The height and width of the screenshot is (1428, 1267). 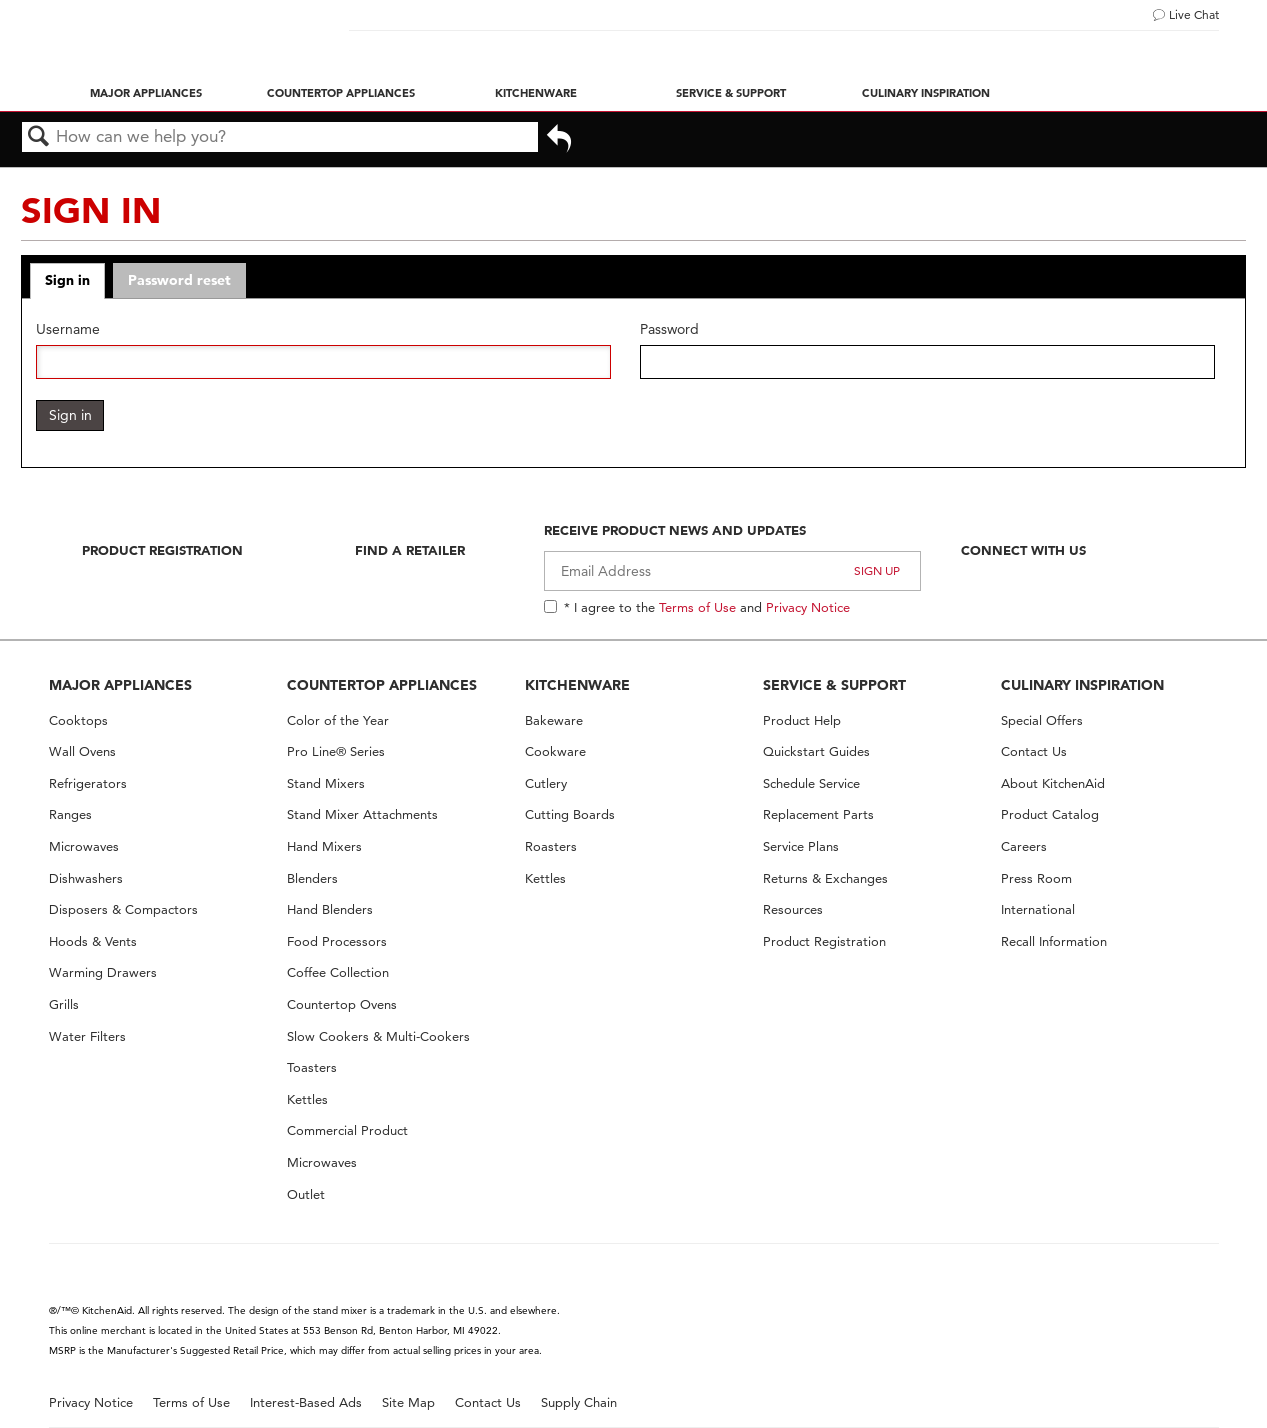 I want to click on Hoods & Vents, so click(x=93, y=941).